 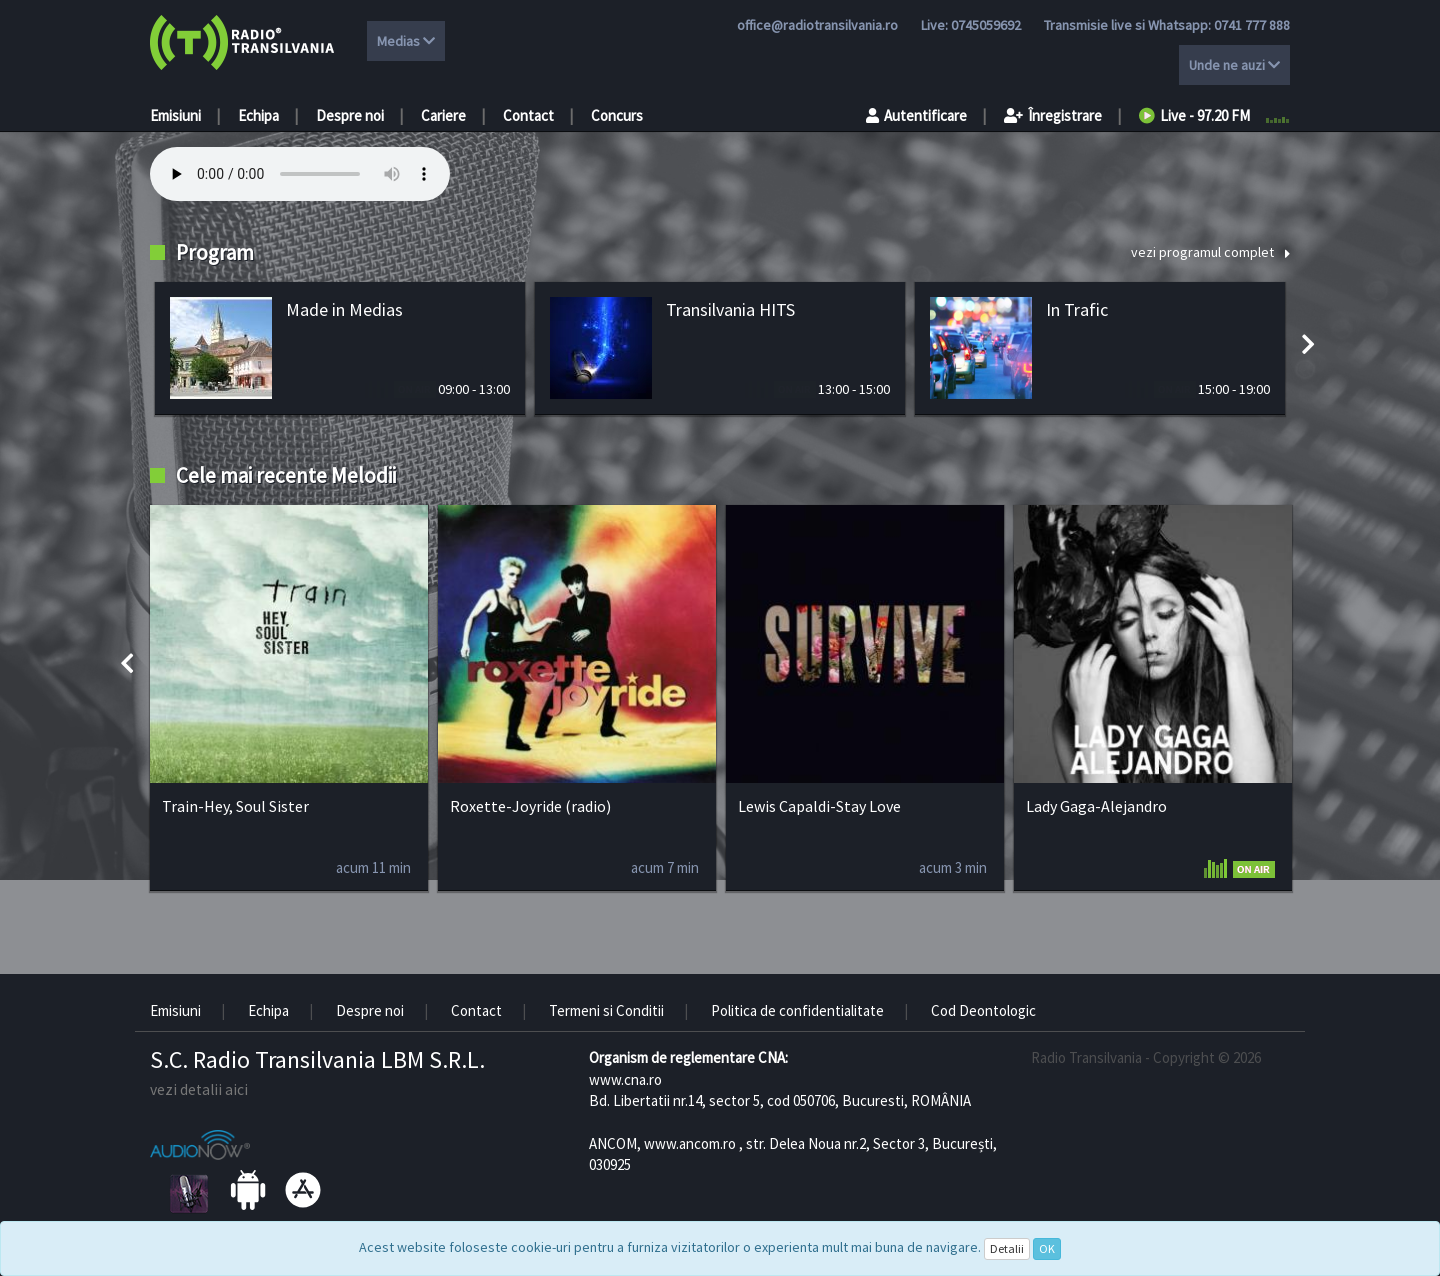 What do you see at coordinates (986, 25) in the screenshot?
I see `0745059692` at bounding box center [986, 25].